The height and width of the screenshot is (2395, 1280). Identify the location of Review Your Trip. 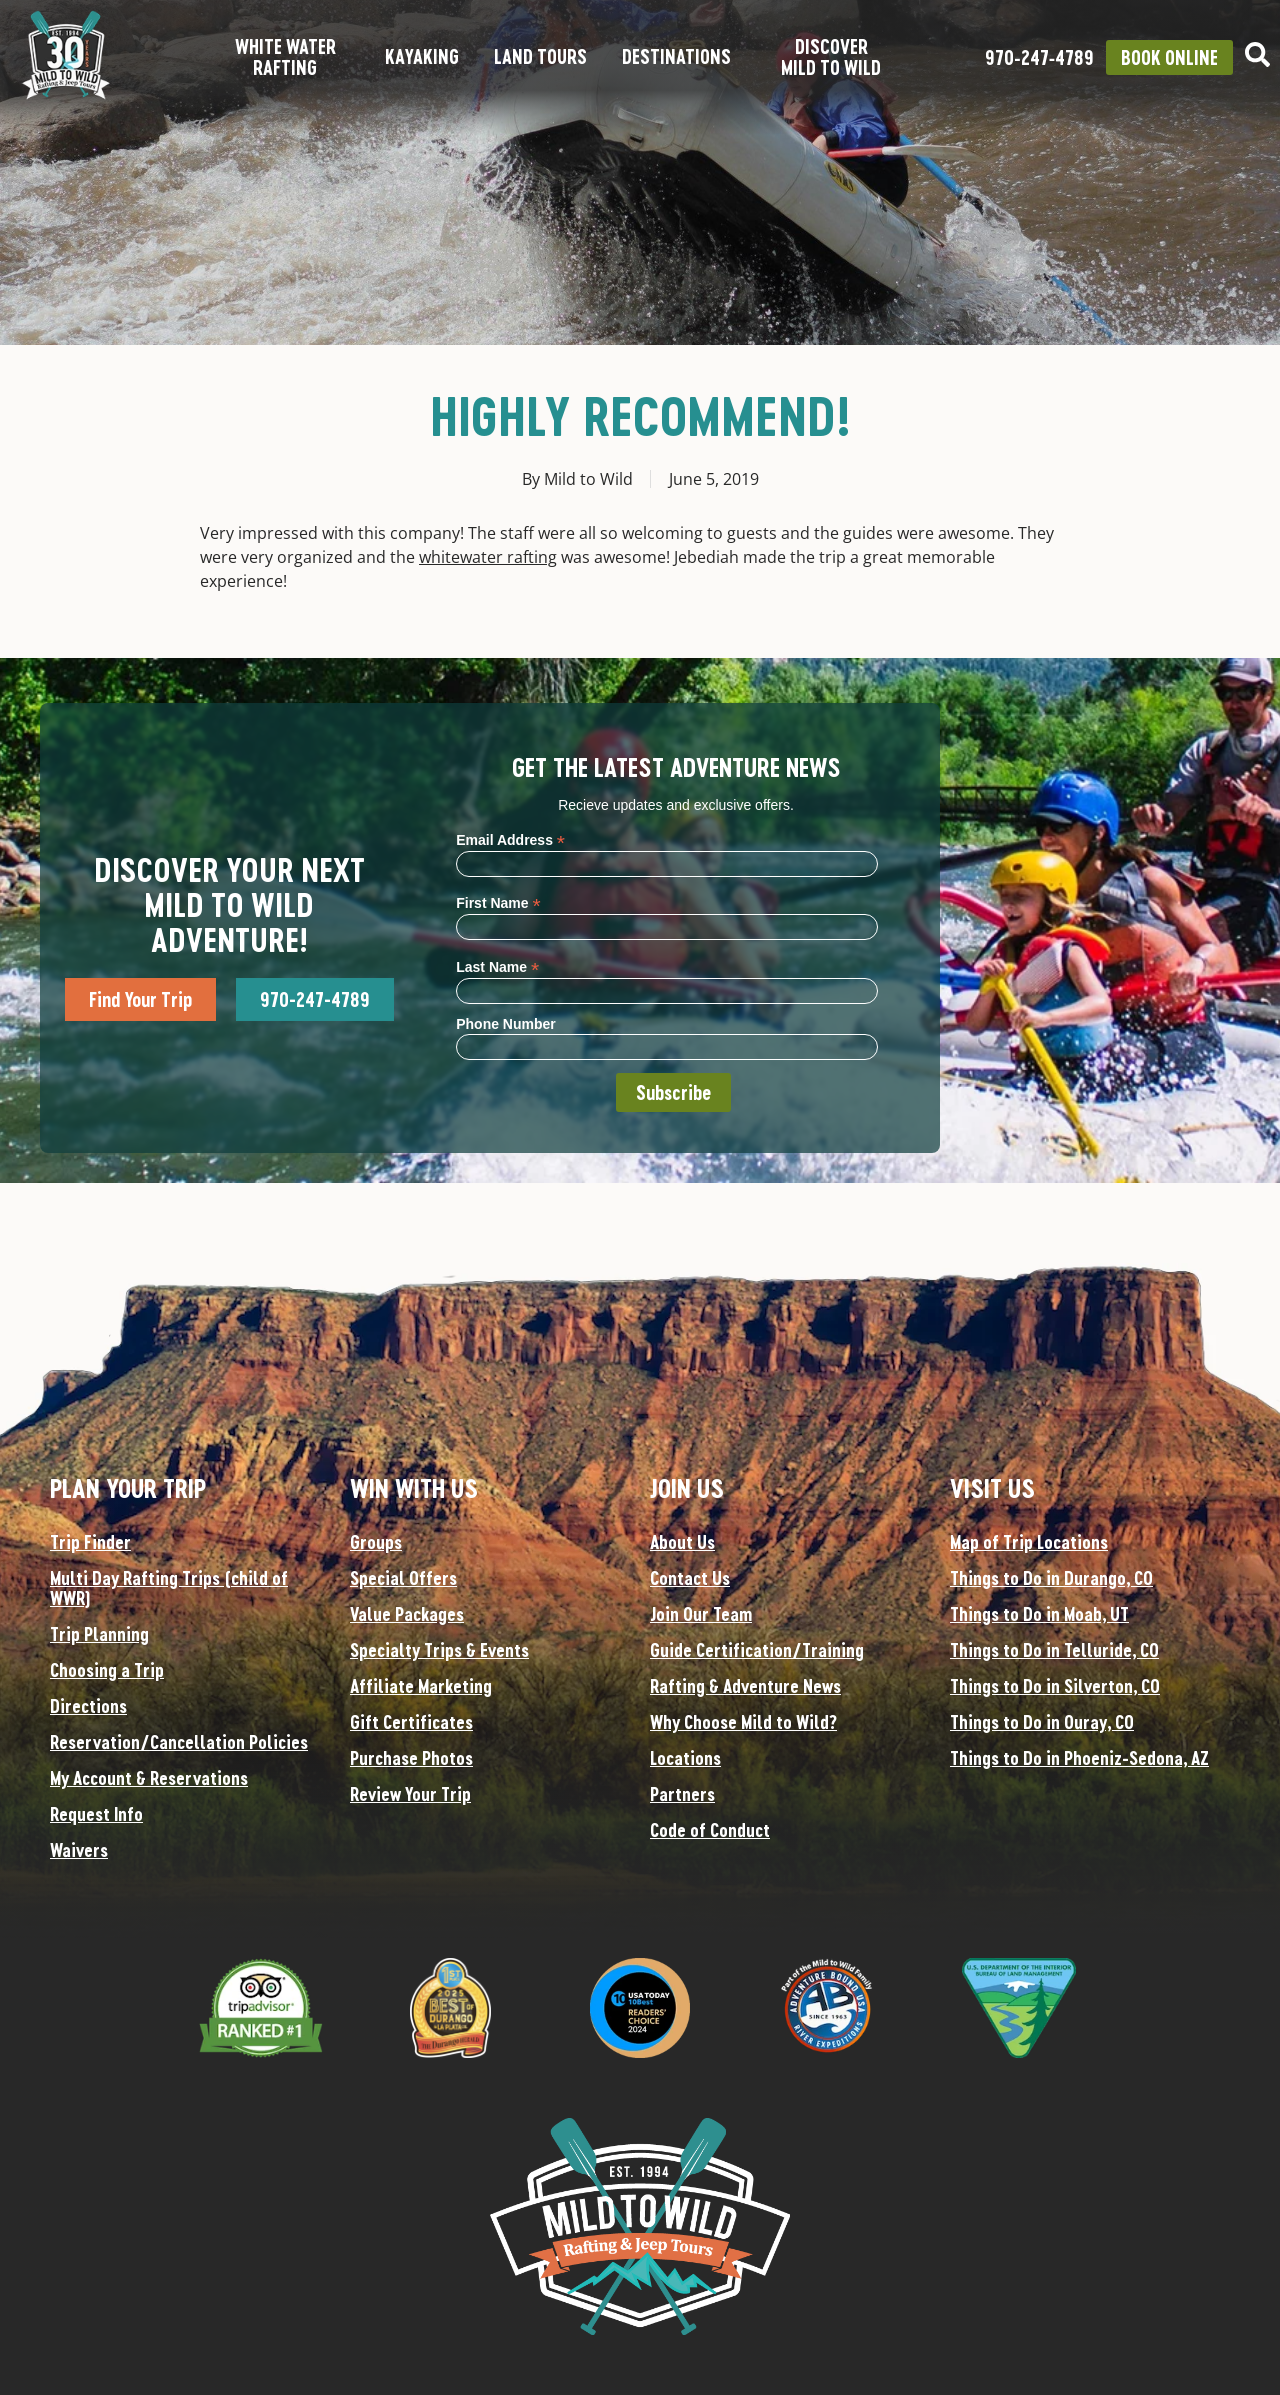
(410, 1794).